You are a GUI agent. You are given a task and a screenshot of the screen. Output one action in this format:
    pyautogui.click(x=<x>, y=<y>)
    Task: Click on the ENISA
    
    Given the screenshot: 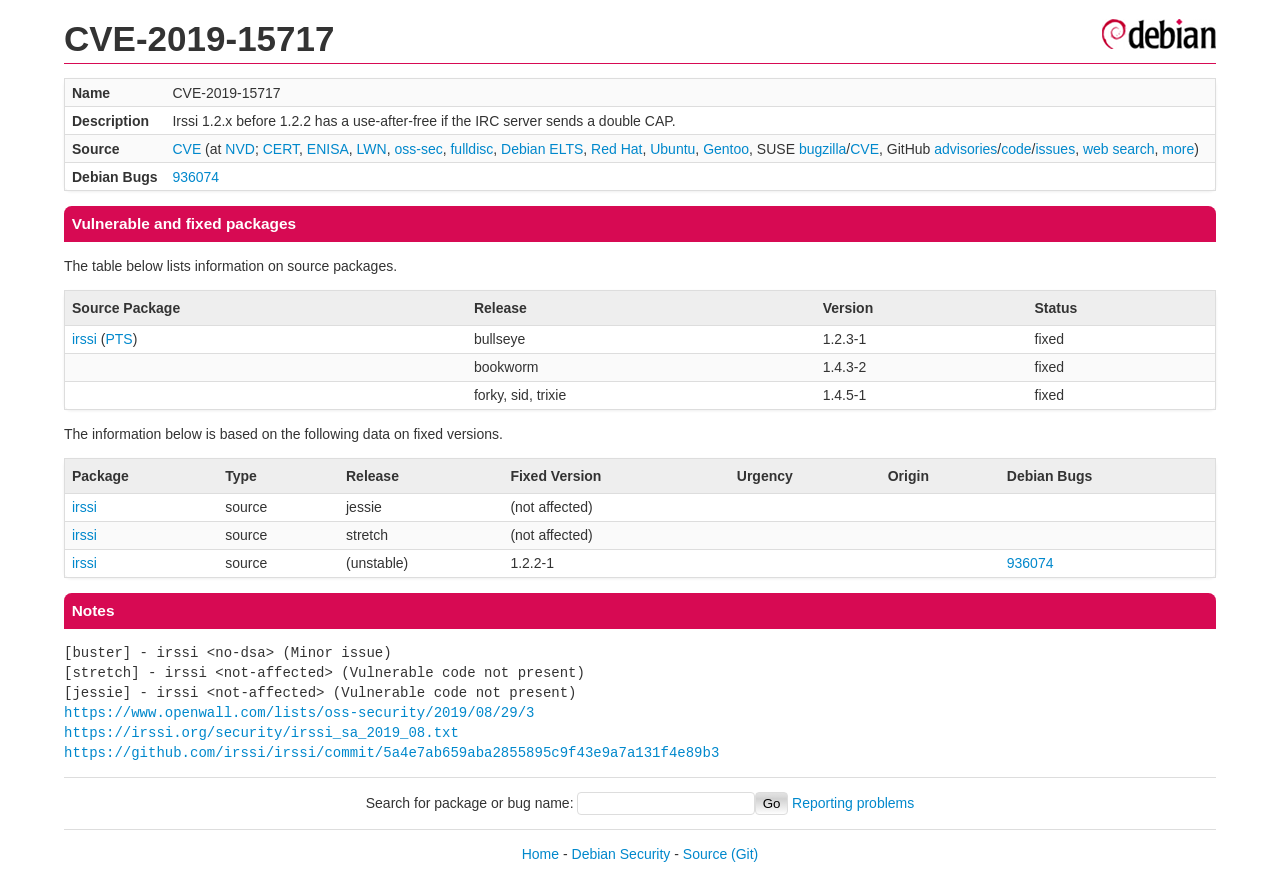 What is the action you would take?
    pyautogui.click(x=328, y=149)
    